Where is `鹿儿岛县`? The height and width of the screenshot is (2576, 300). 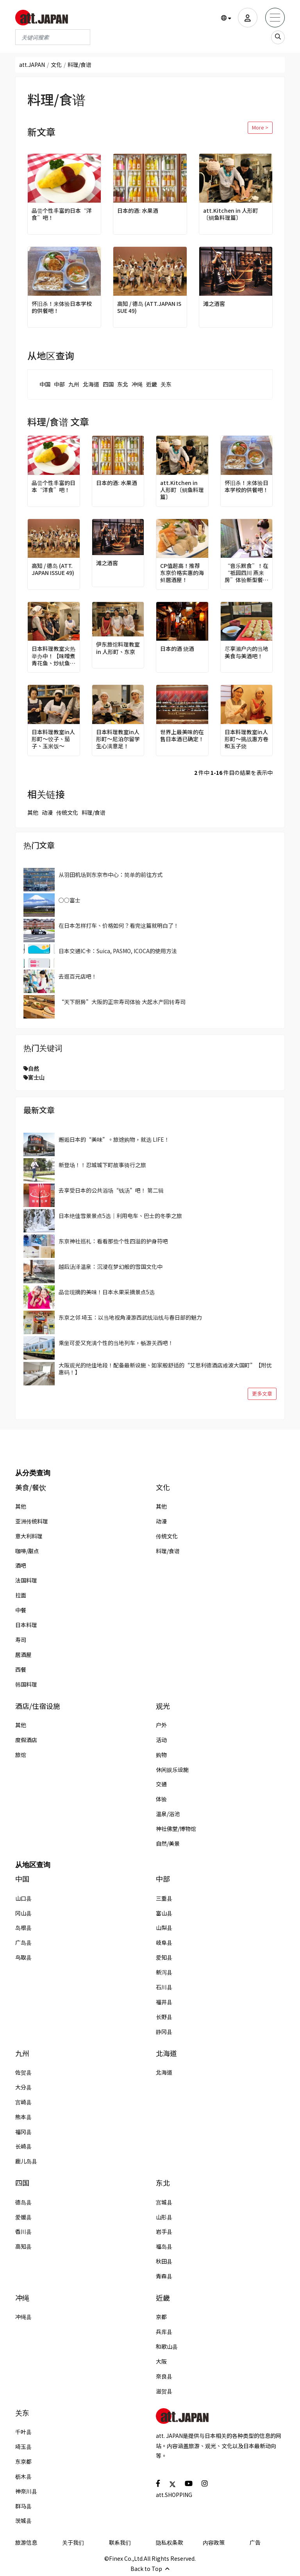
鹿儿岛县 is located at coordinates (26, 2161).